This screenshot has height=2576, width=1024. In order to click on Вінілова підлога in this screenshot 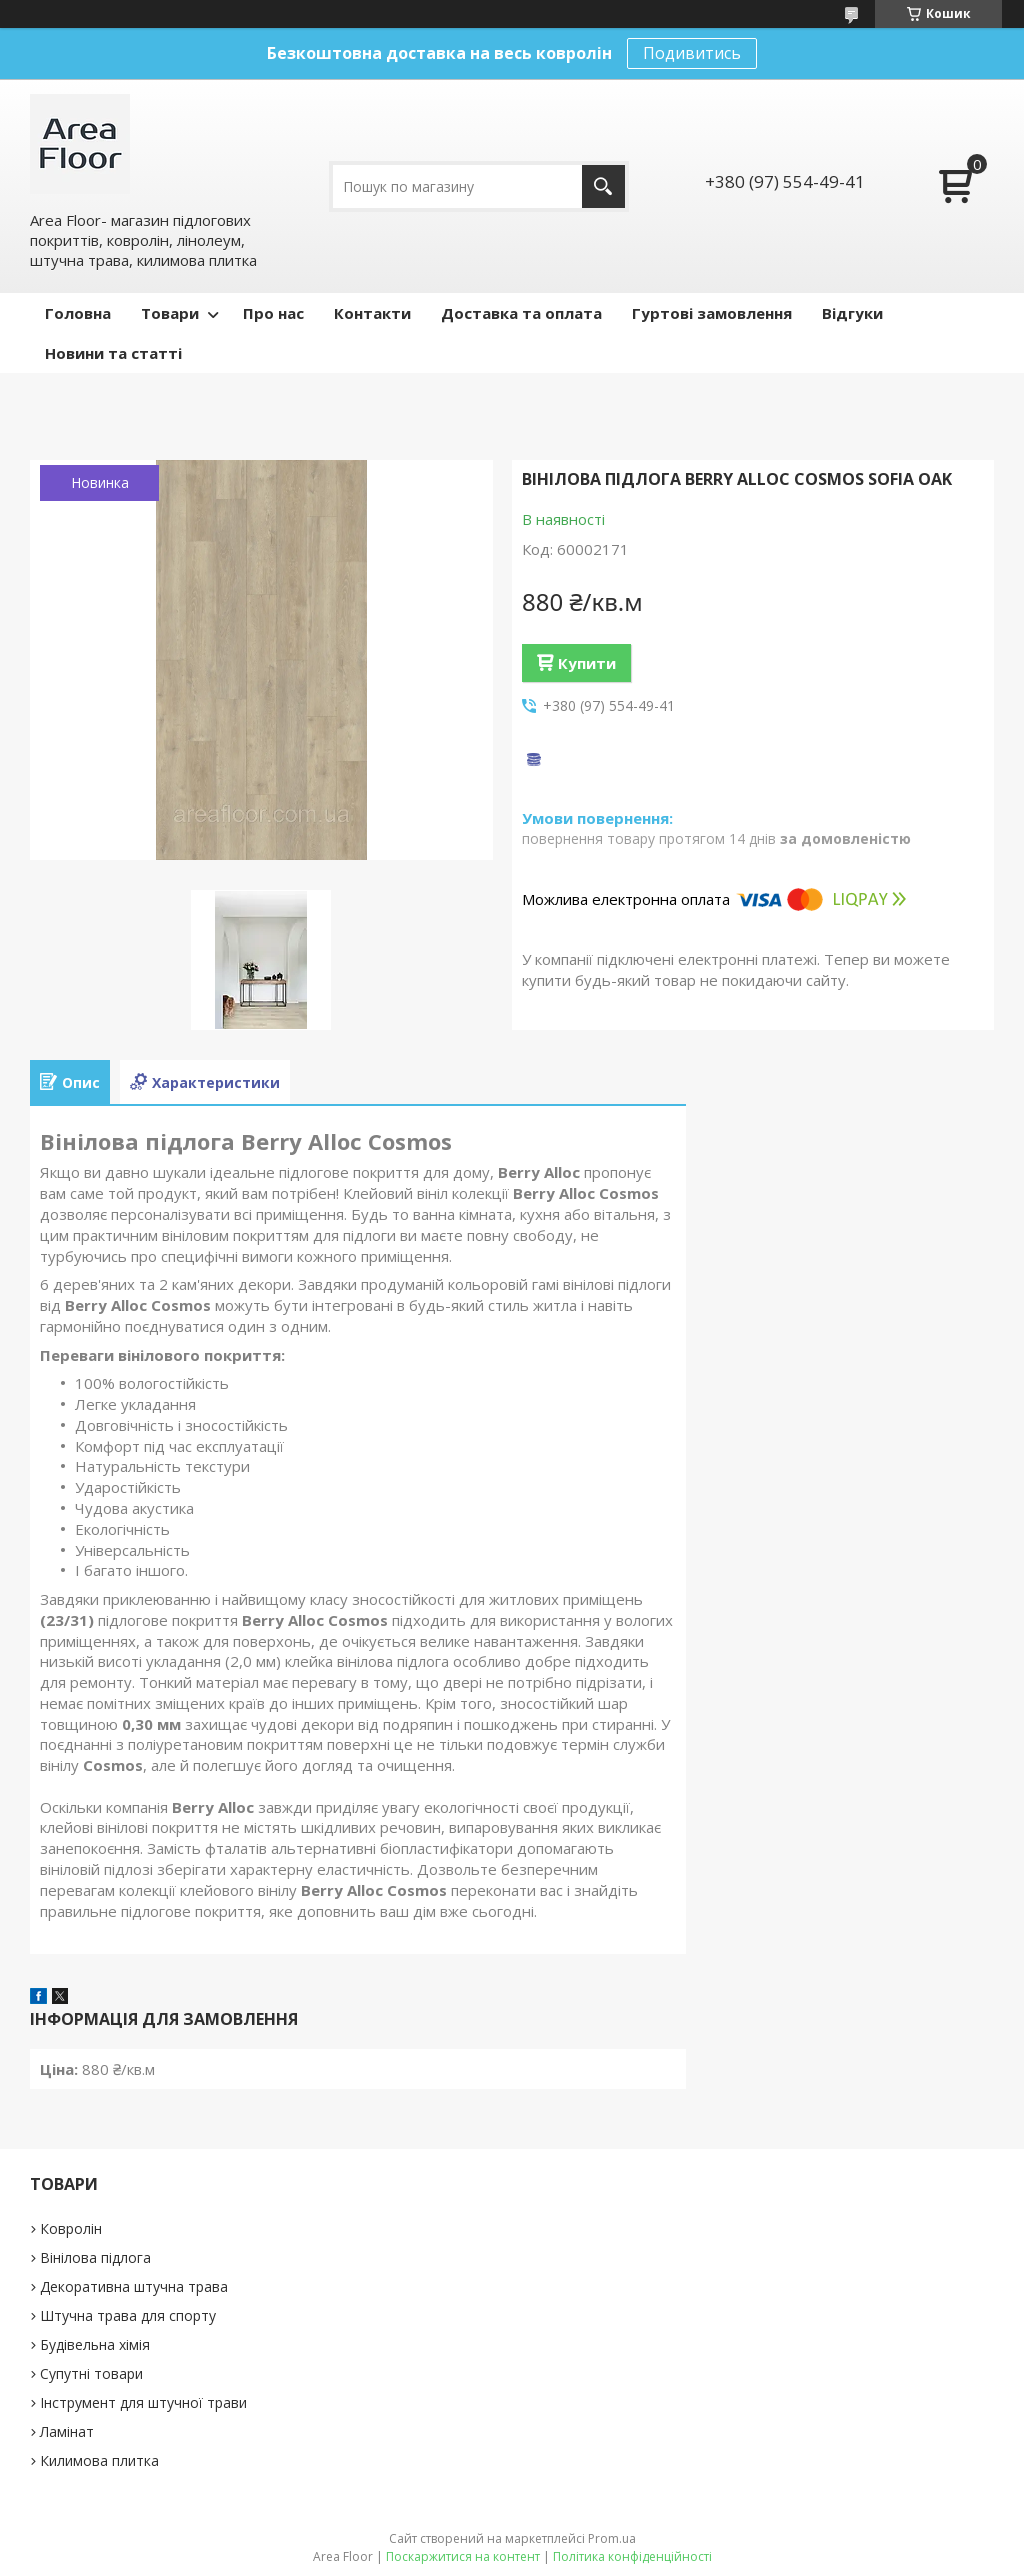, I will do `click(95, 2257)`.